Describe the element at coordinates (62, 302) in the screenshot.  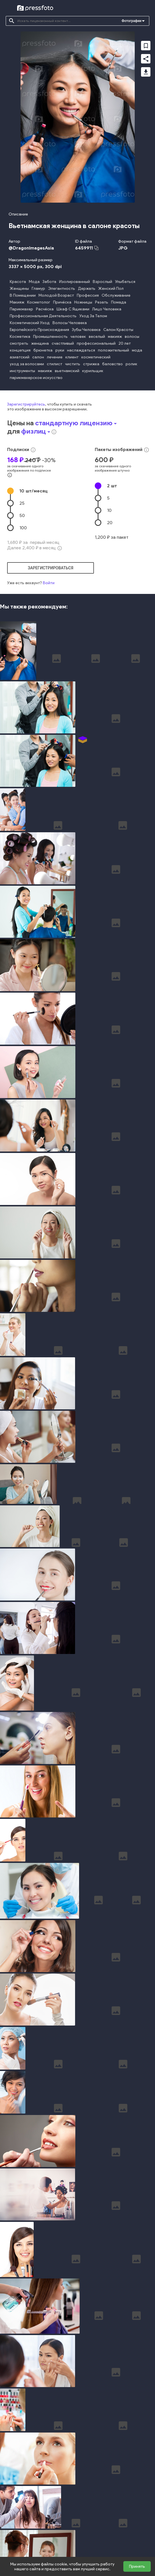
I see `Причёска` at that location.